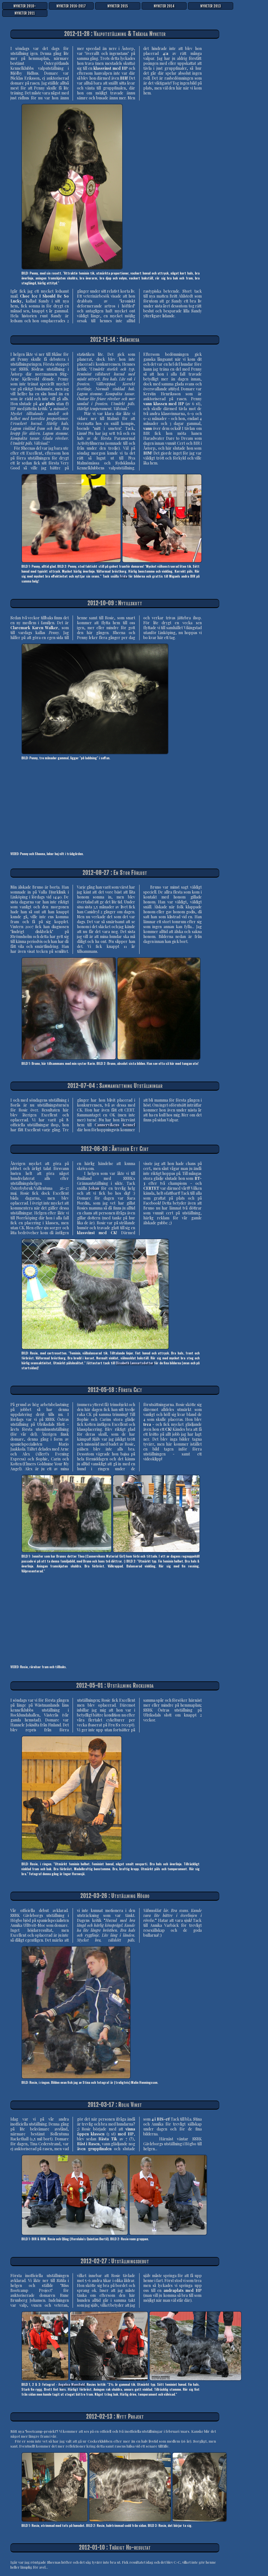 The width and height of the screenshot is (268, 2576). Describe the element at coordinates (164, 6) in the screenshot. I see `NYHETER 2014` at that location.